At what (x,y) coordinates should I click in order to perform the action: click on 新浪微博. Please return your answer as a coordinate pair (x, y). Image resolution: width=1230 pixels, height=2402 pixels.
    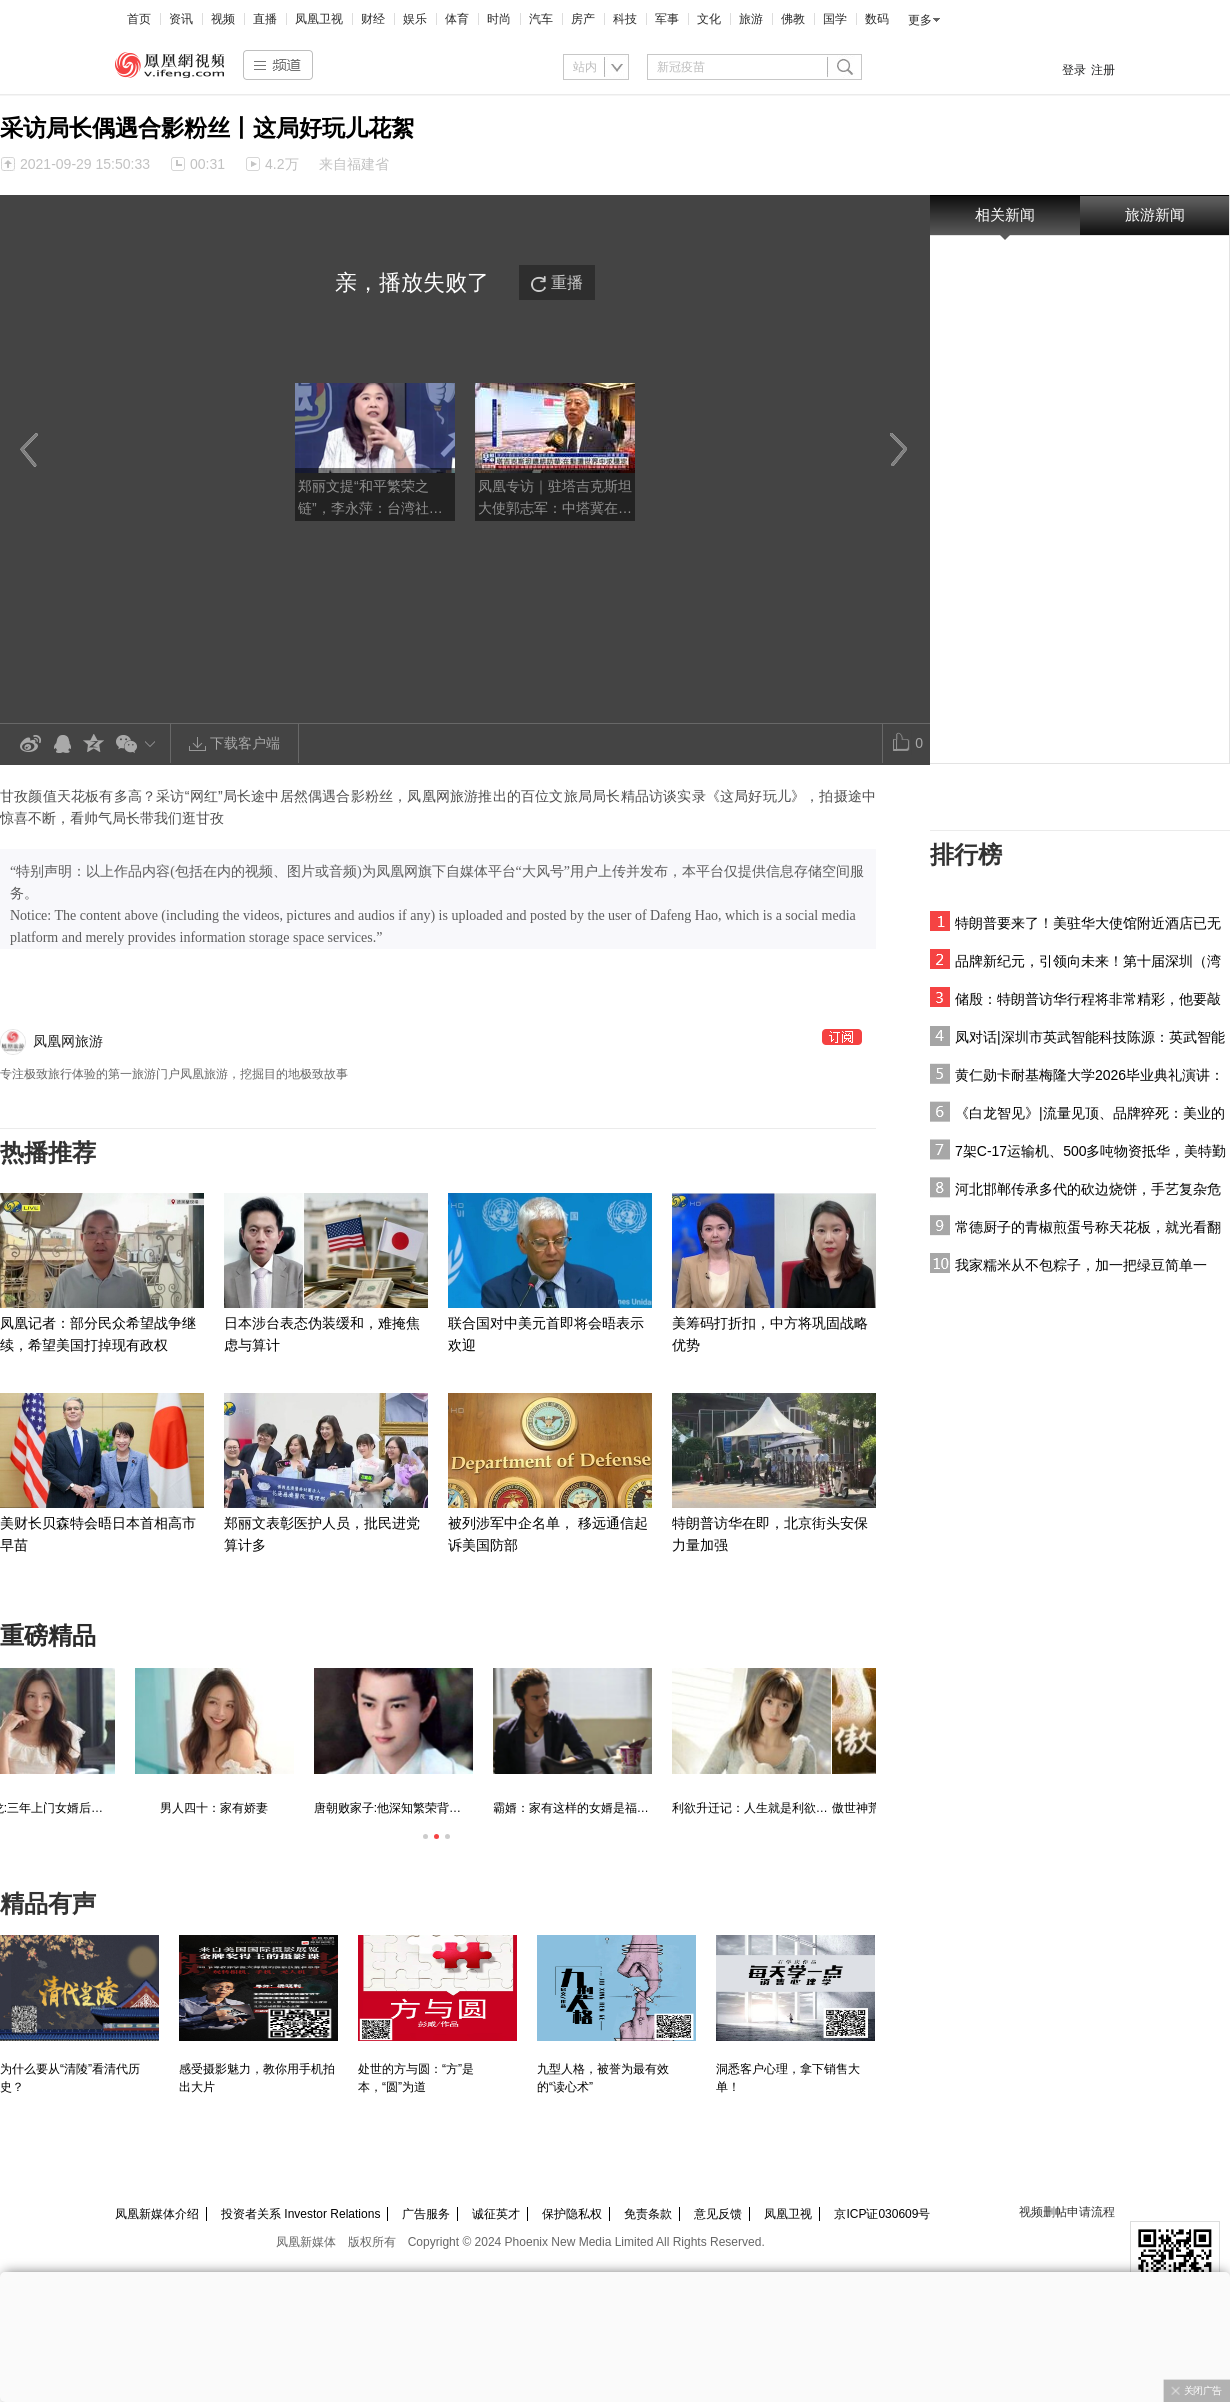
    Looking at the image, I should click on (30, 744).